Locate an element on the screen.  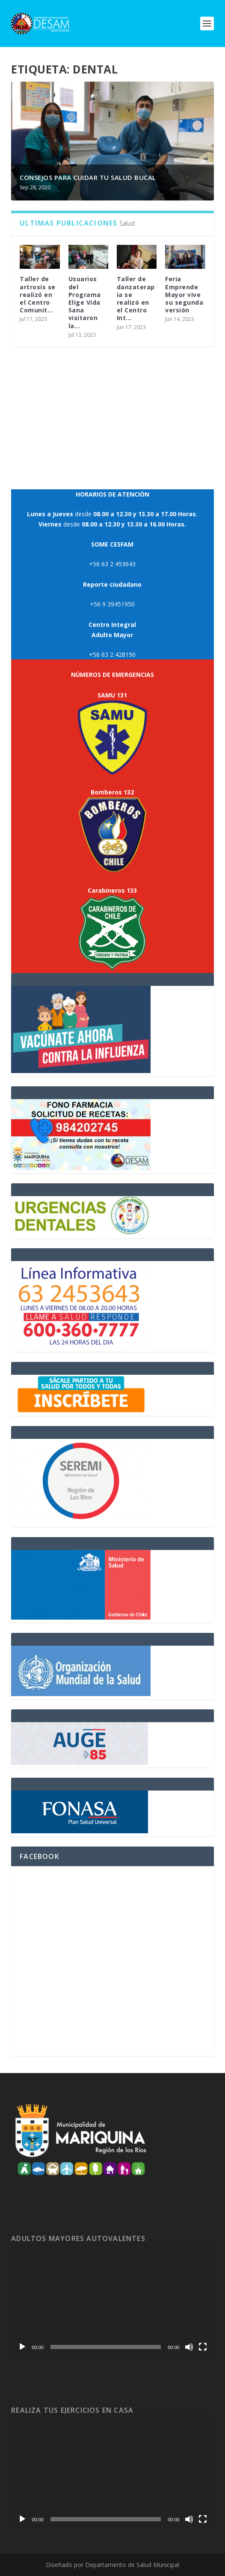
Consejos para cuidar tu salud bucal is located at coordinates (88, 177).